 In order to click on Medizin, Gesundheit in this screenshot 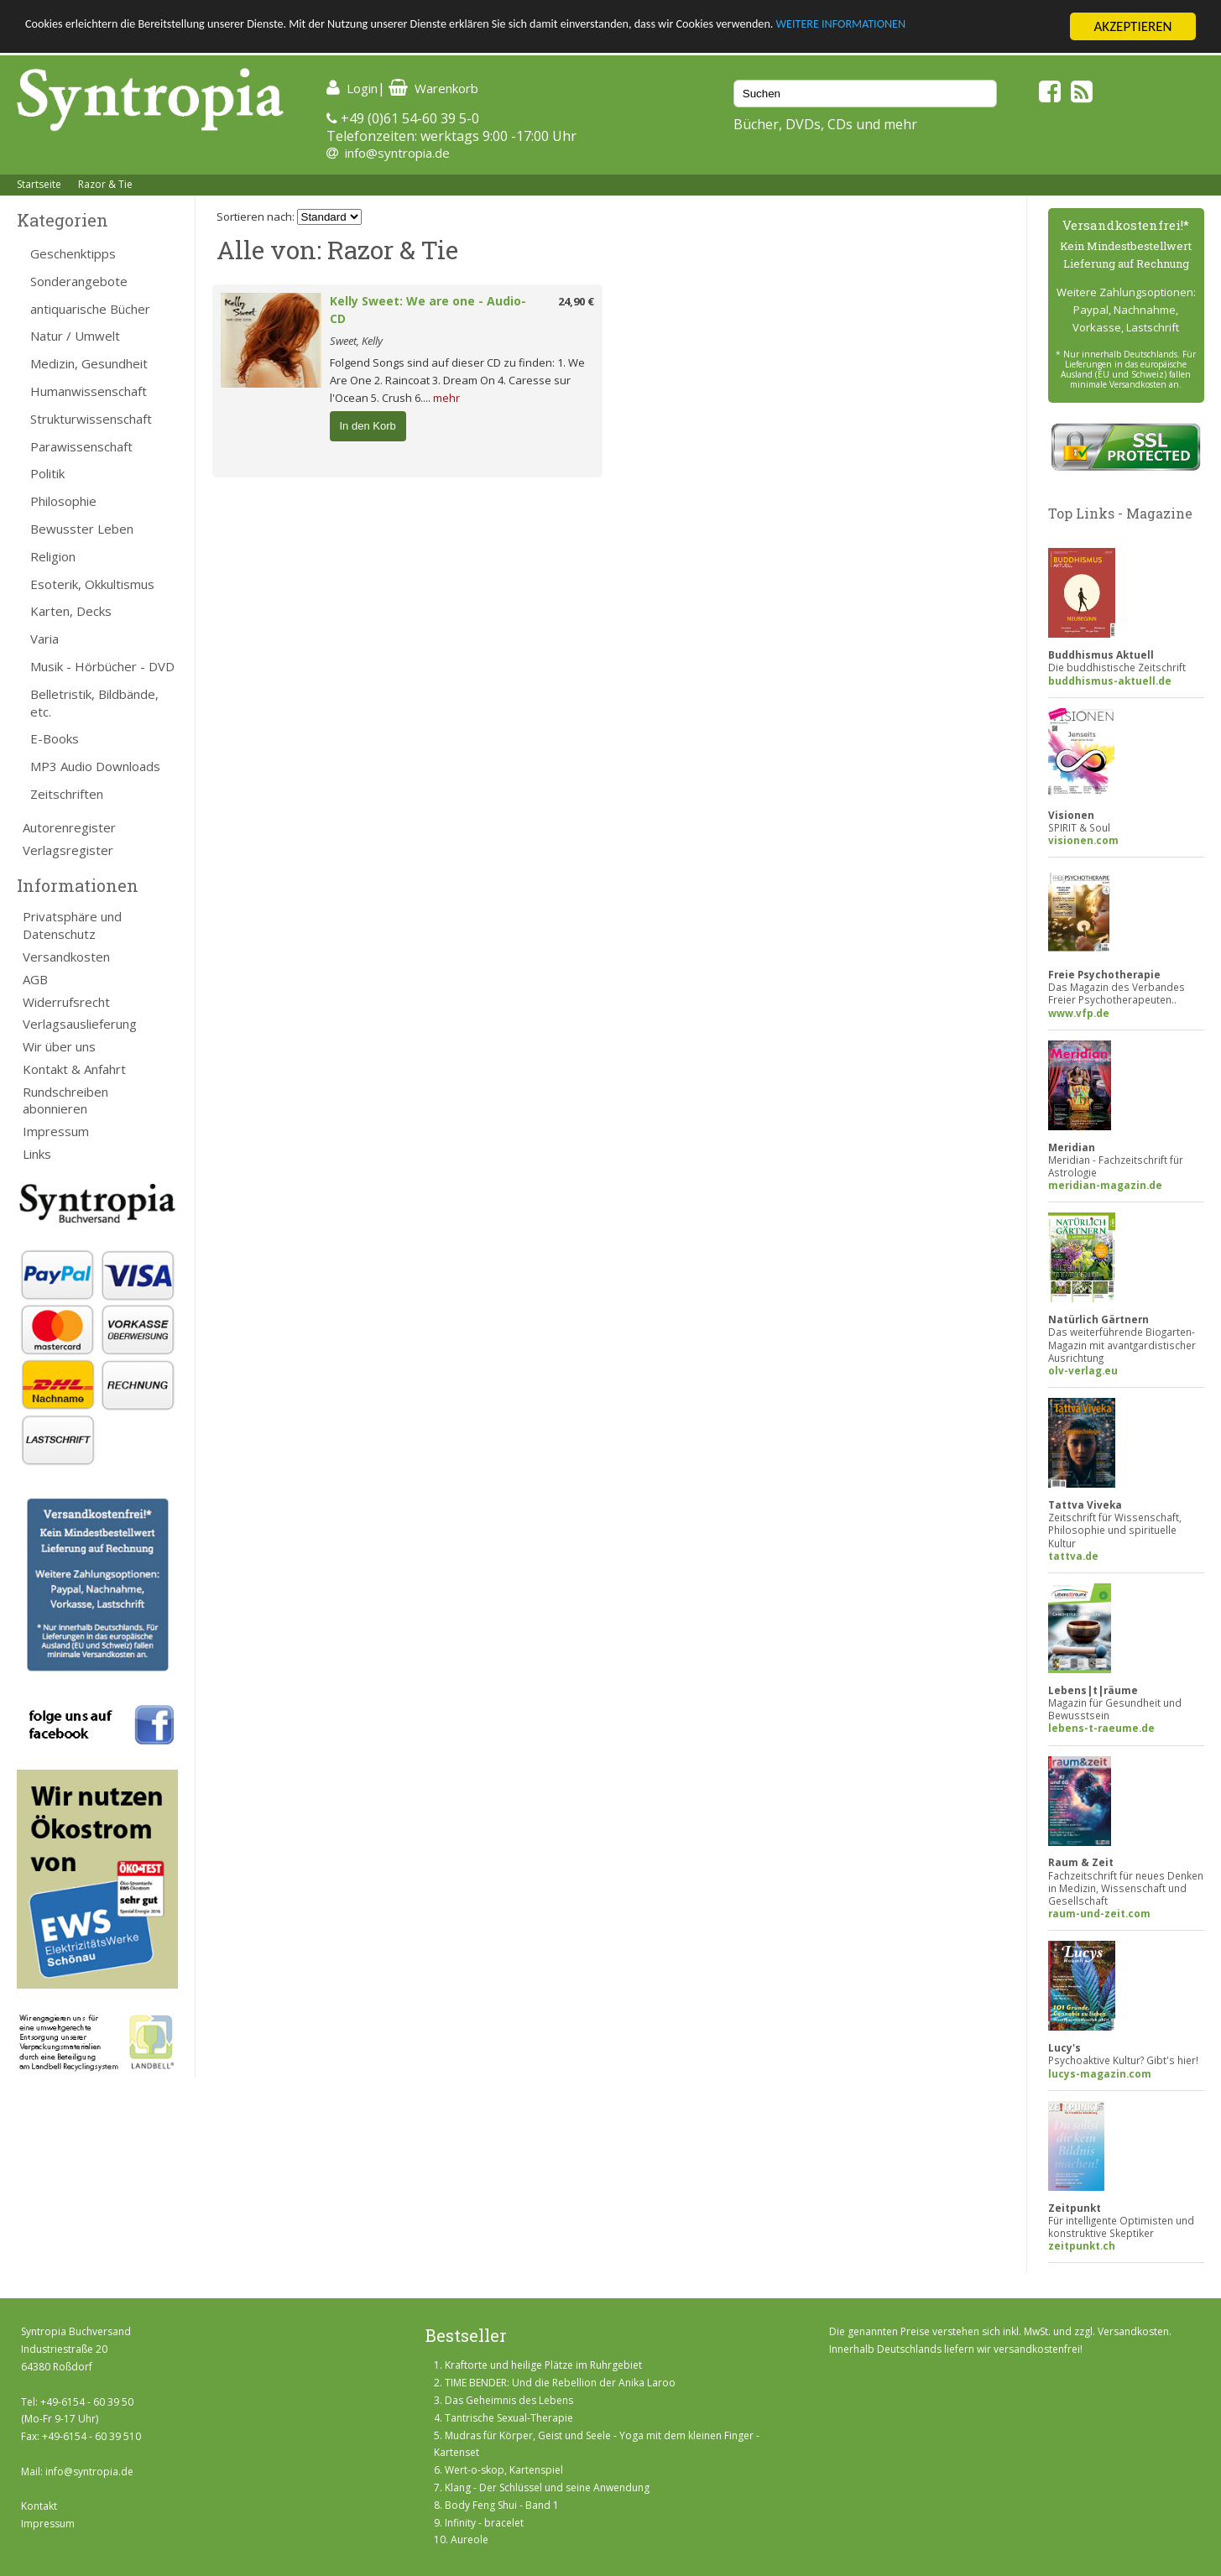, I will do `click(89, 363)`.